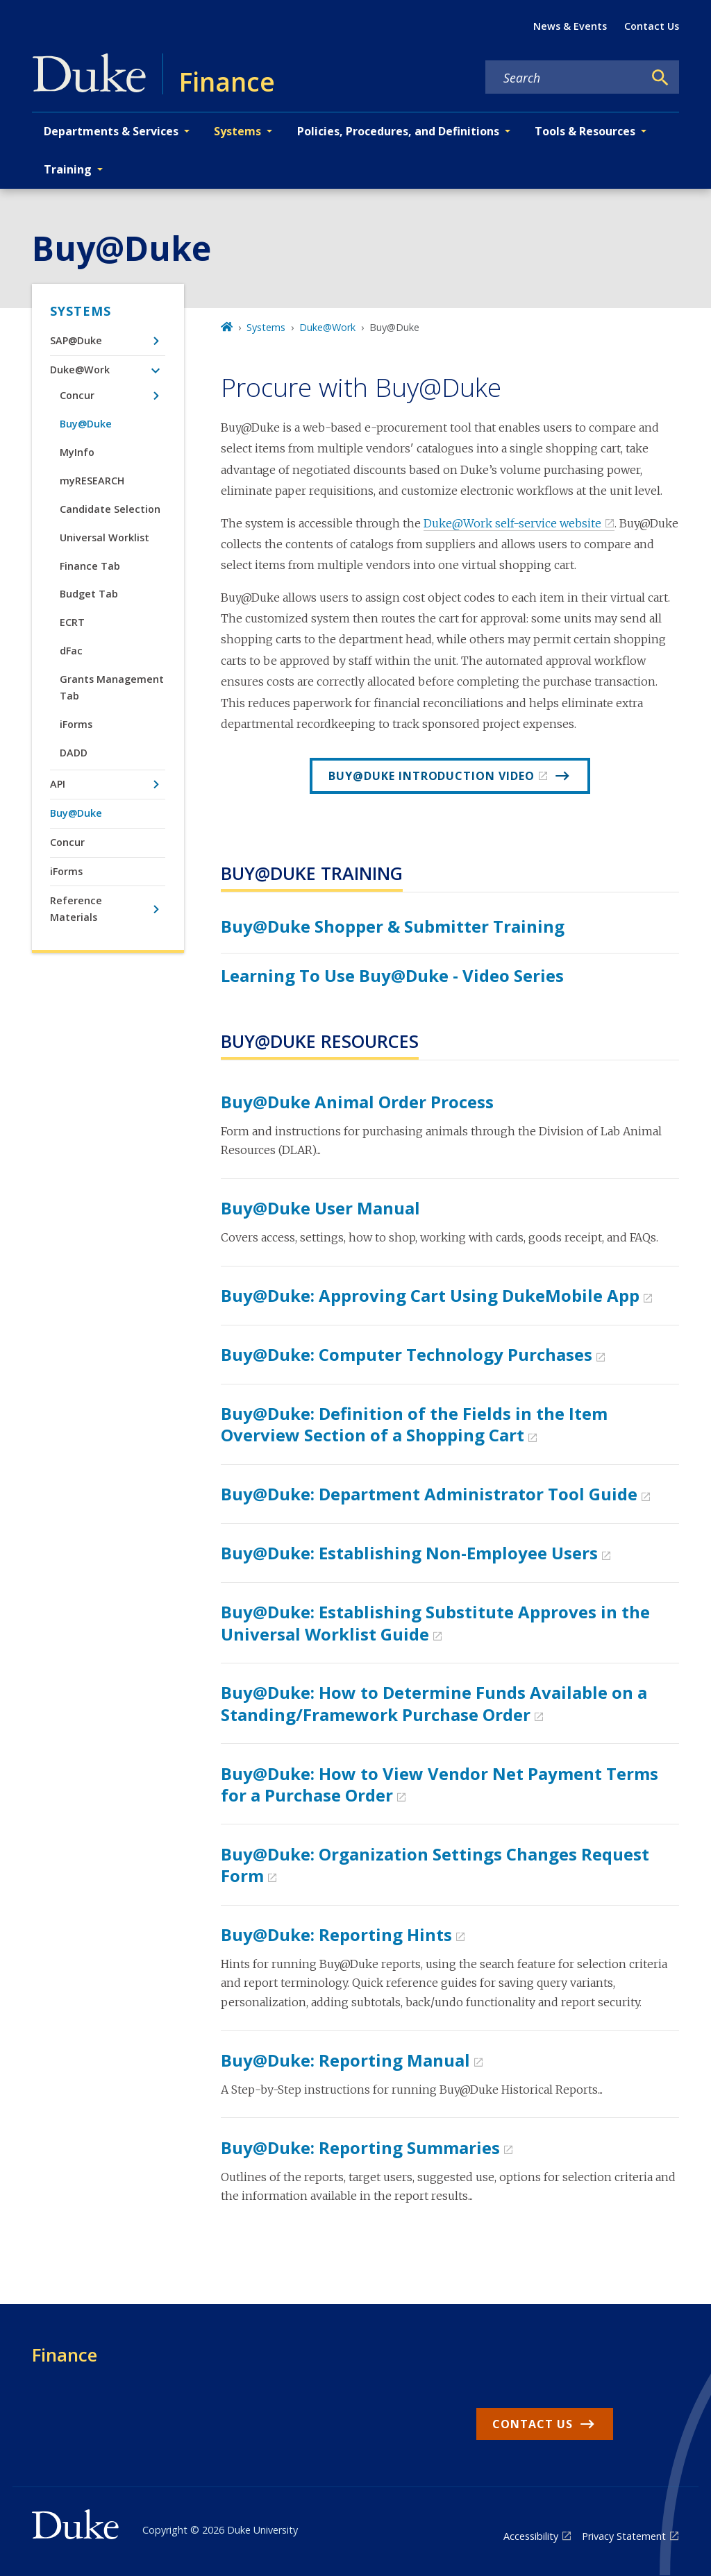  Describe the element at coordinates (512, 523) in the screenshot. I see `Duke@Work self-service website` at that location.